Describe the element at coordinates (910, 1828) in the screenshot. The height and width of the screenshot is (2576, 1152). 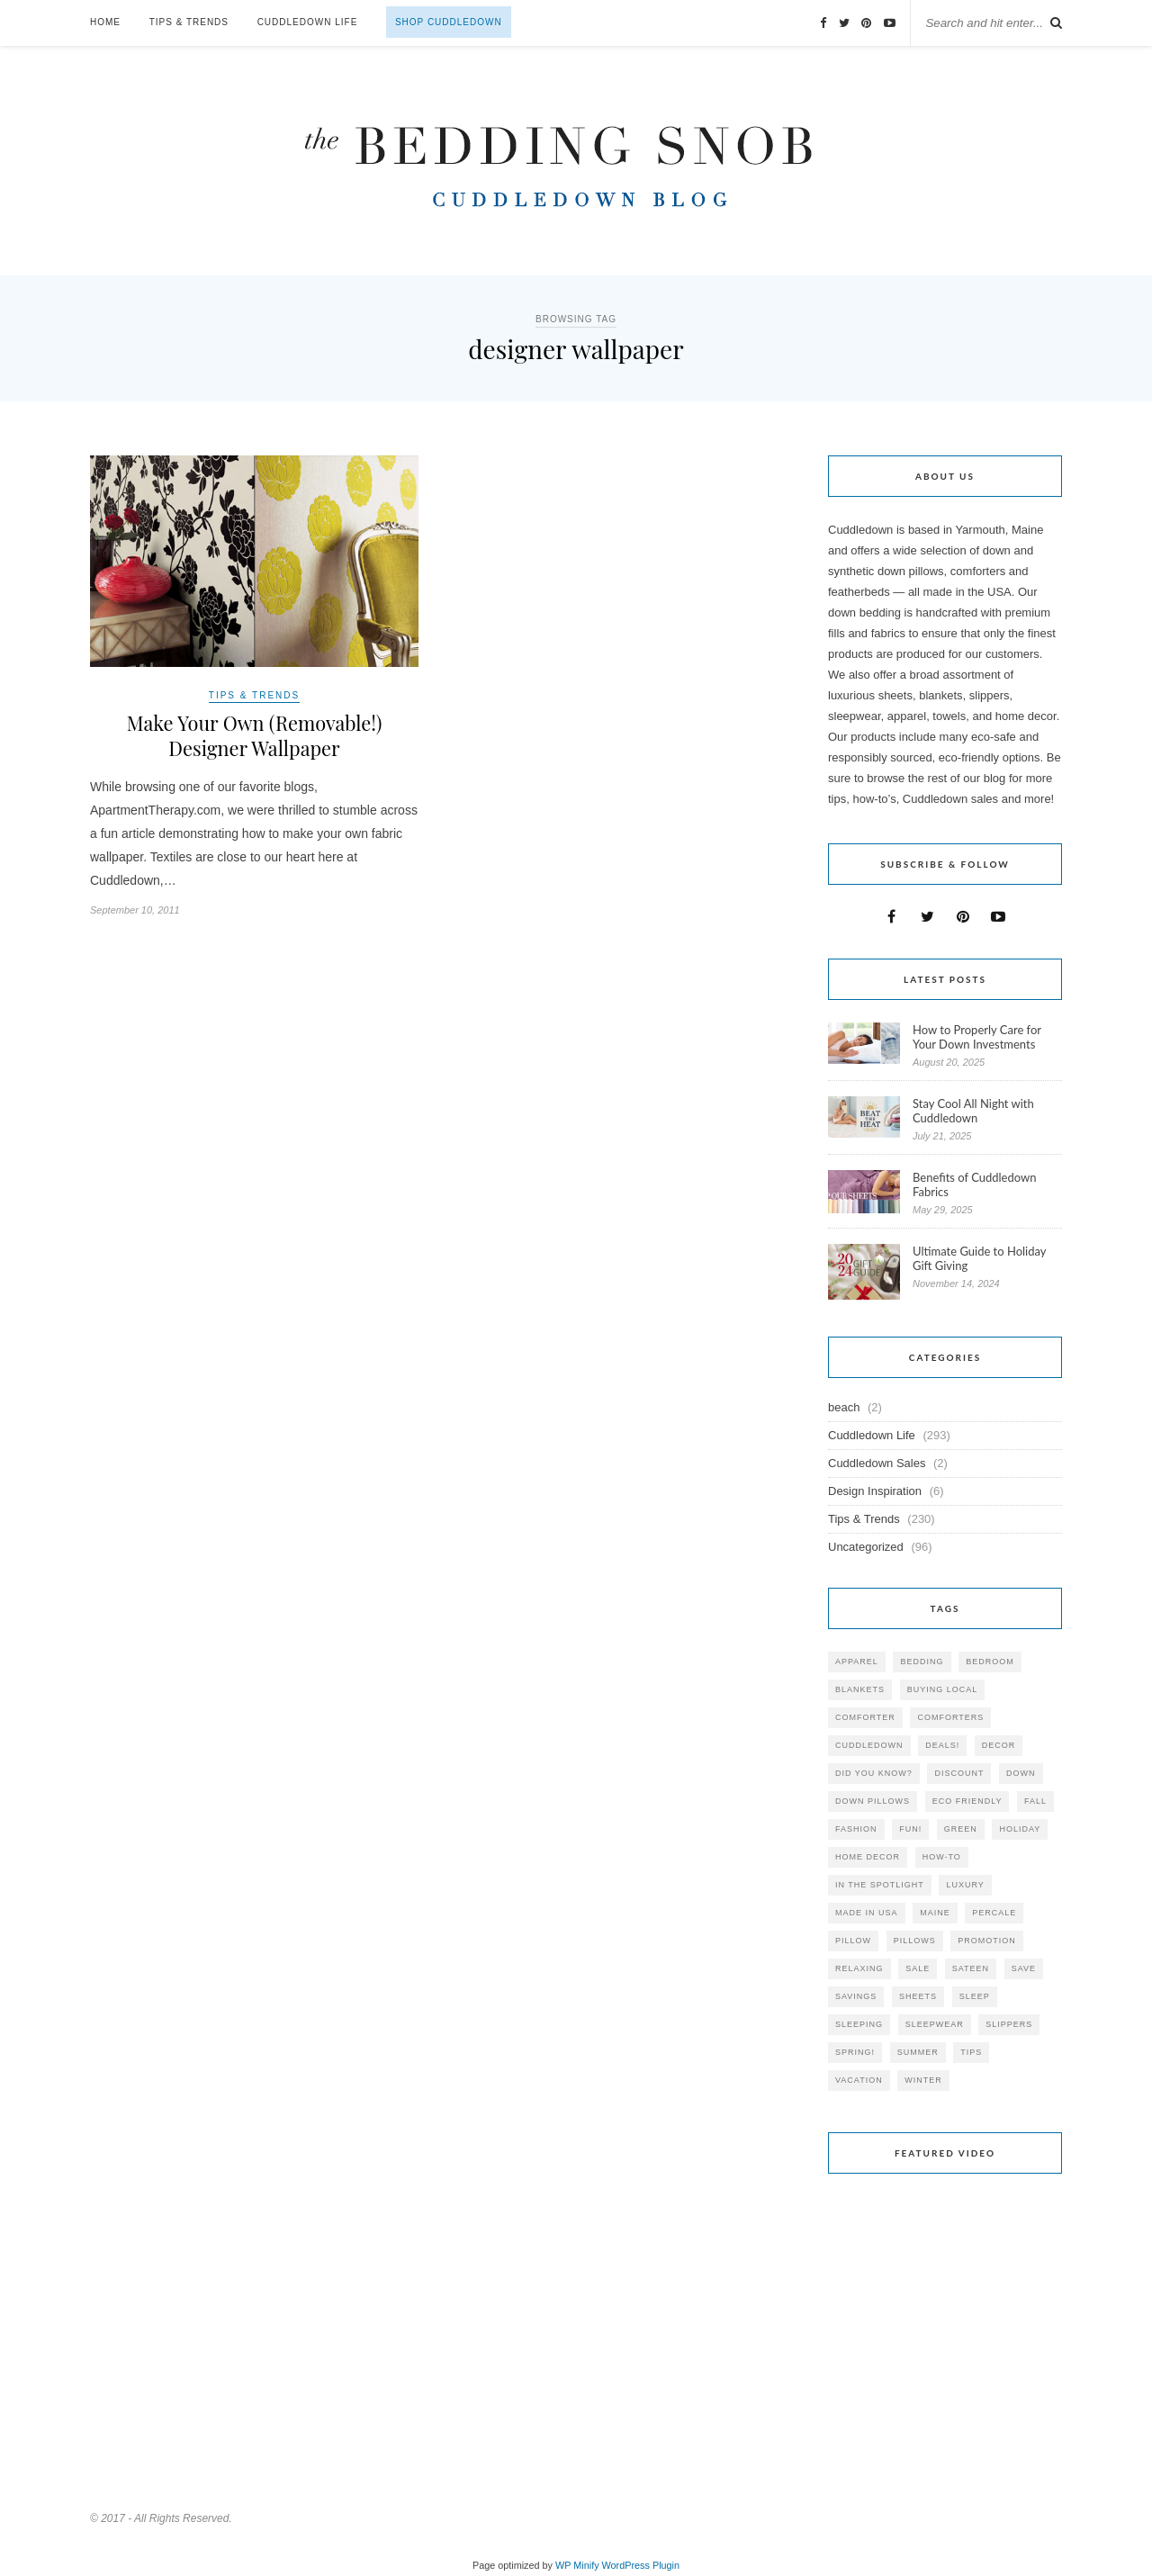
I see `fun! [fun! (115 items)]` at that location.